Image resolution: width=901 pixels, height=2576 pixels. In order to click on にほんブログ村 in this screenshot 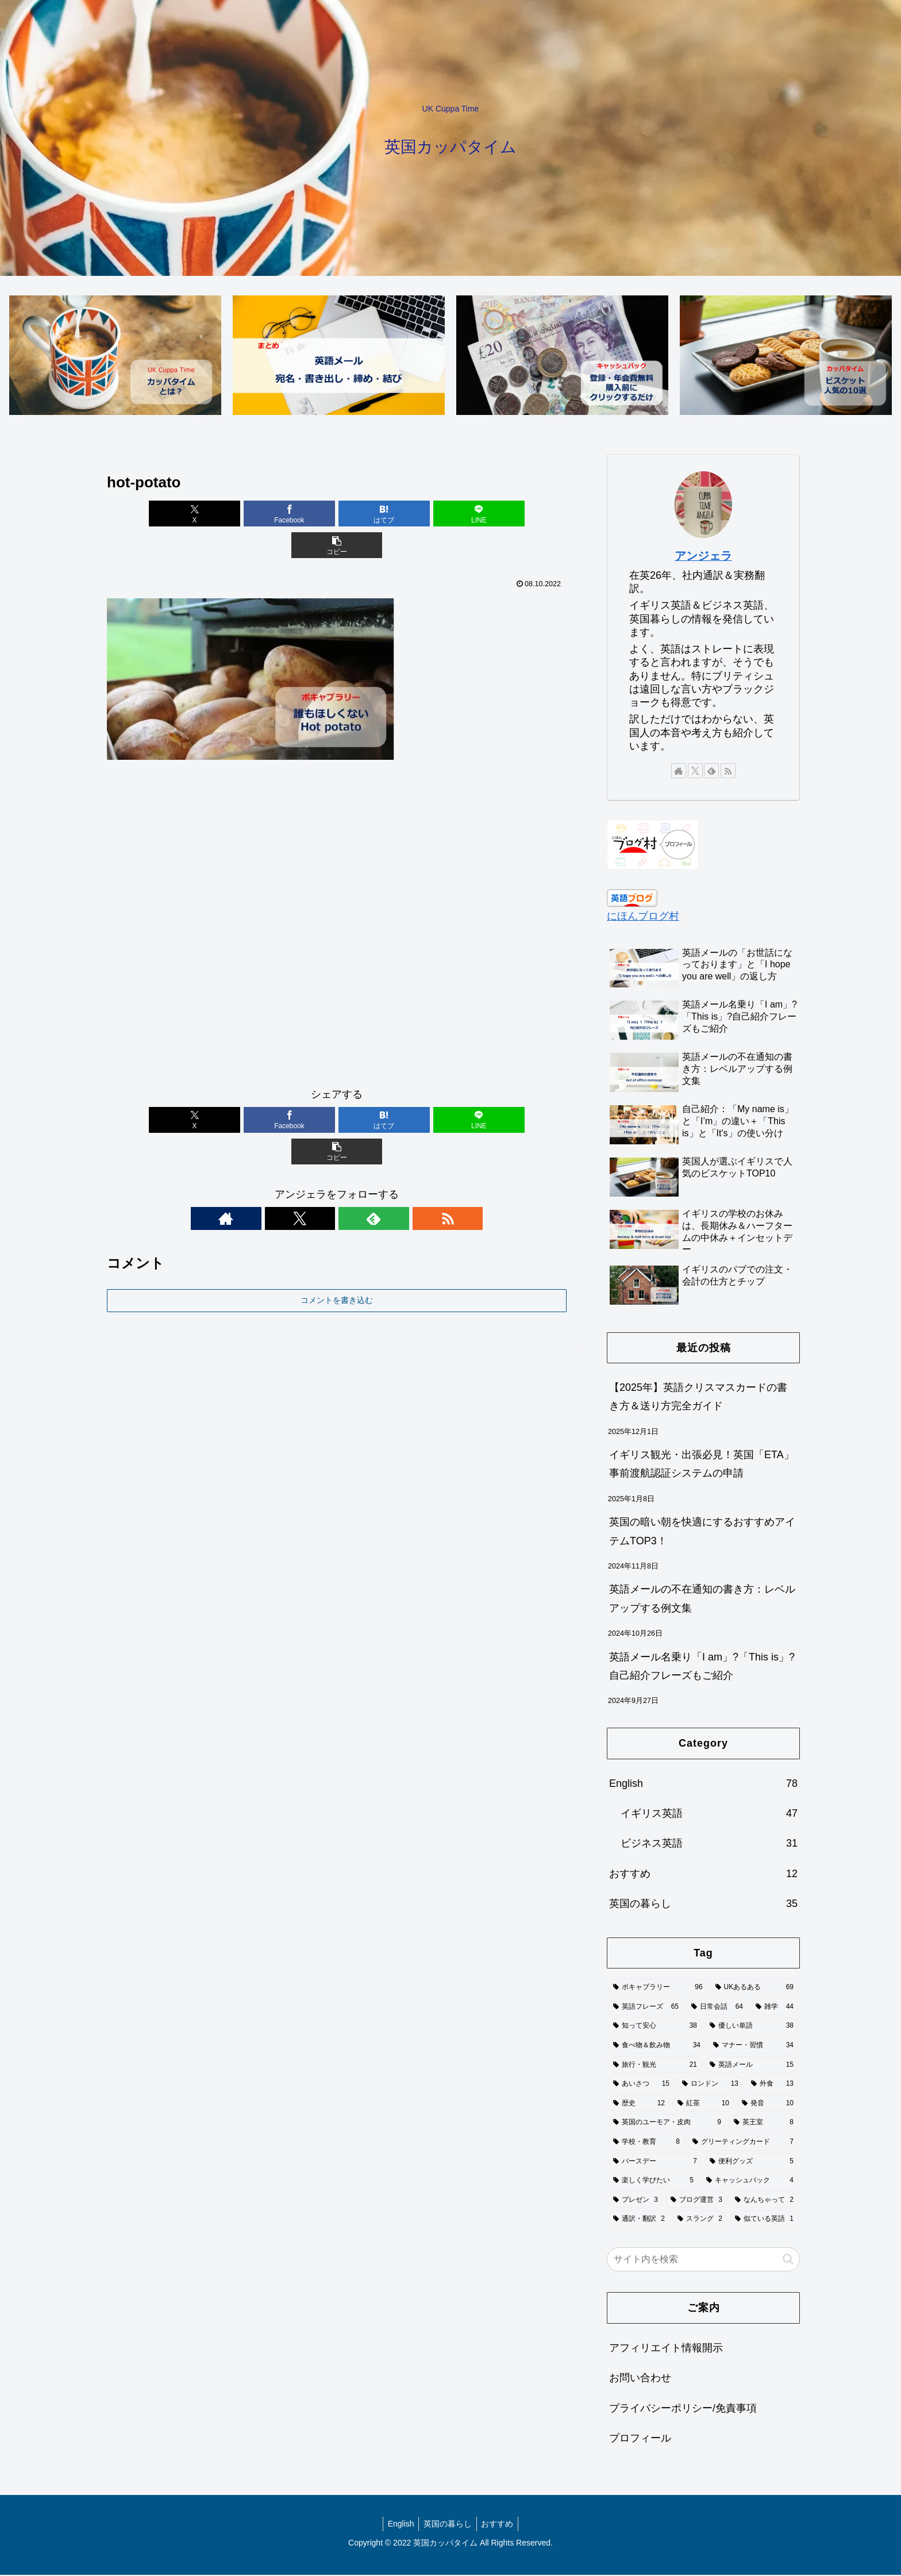, I will do `click(643, 916)`.